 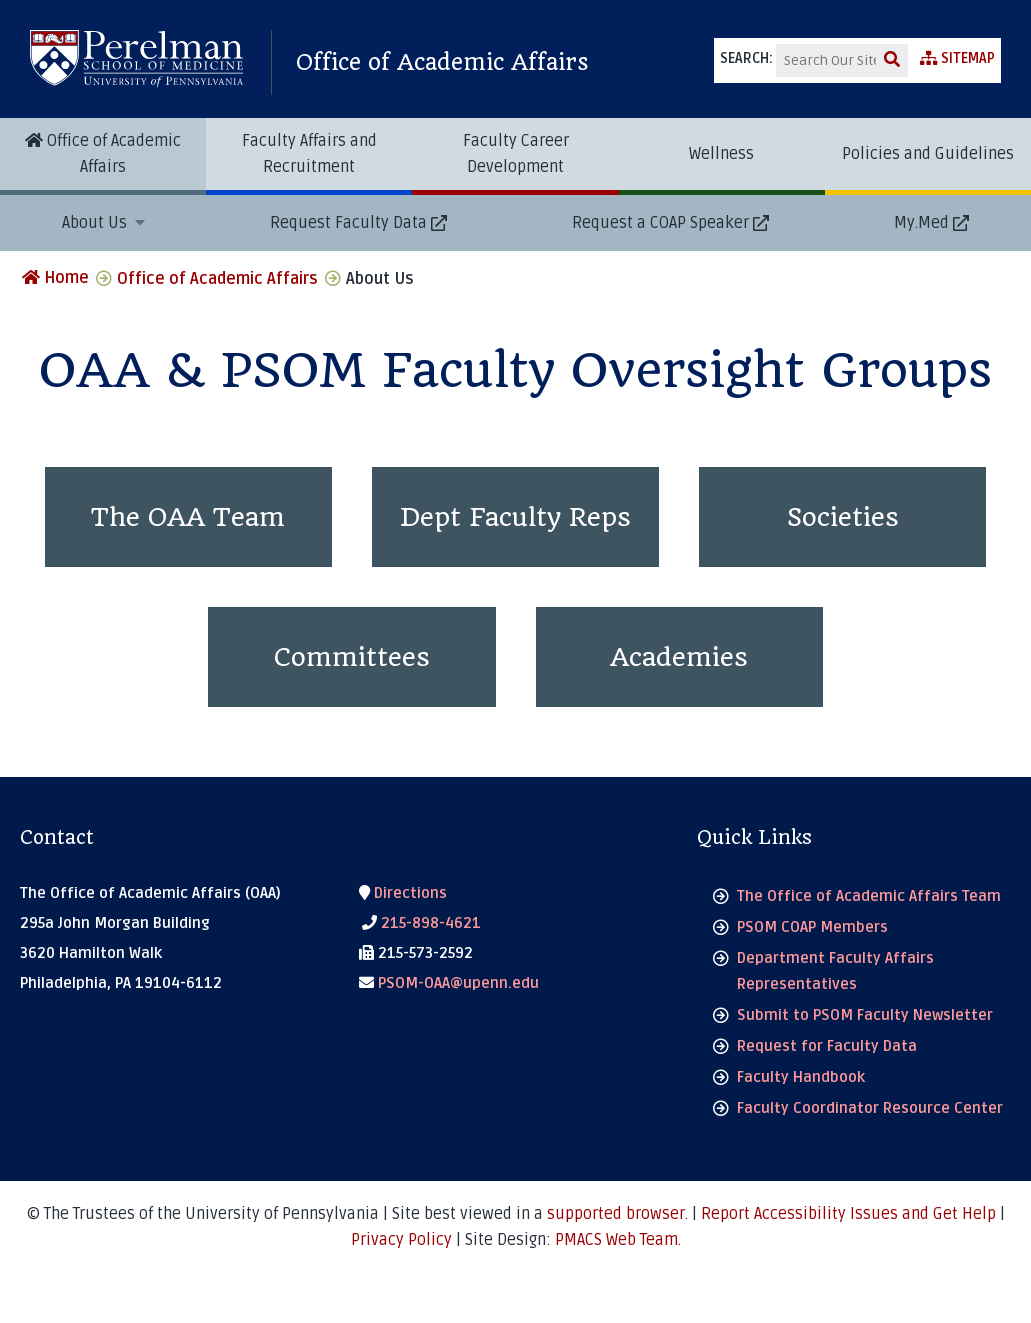 I want to click on Privacy Policy, so click(x=401, y=1240).